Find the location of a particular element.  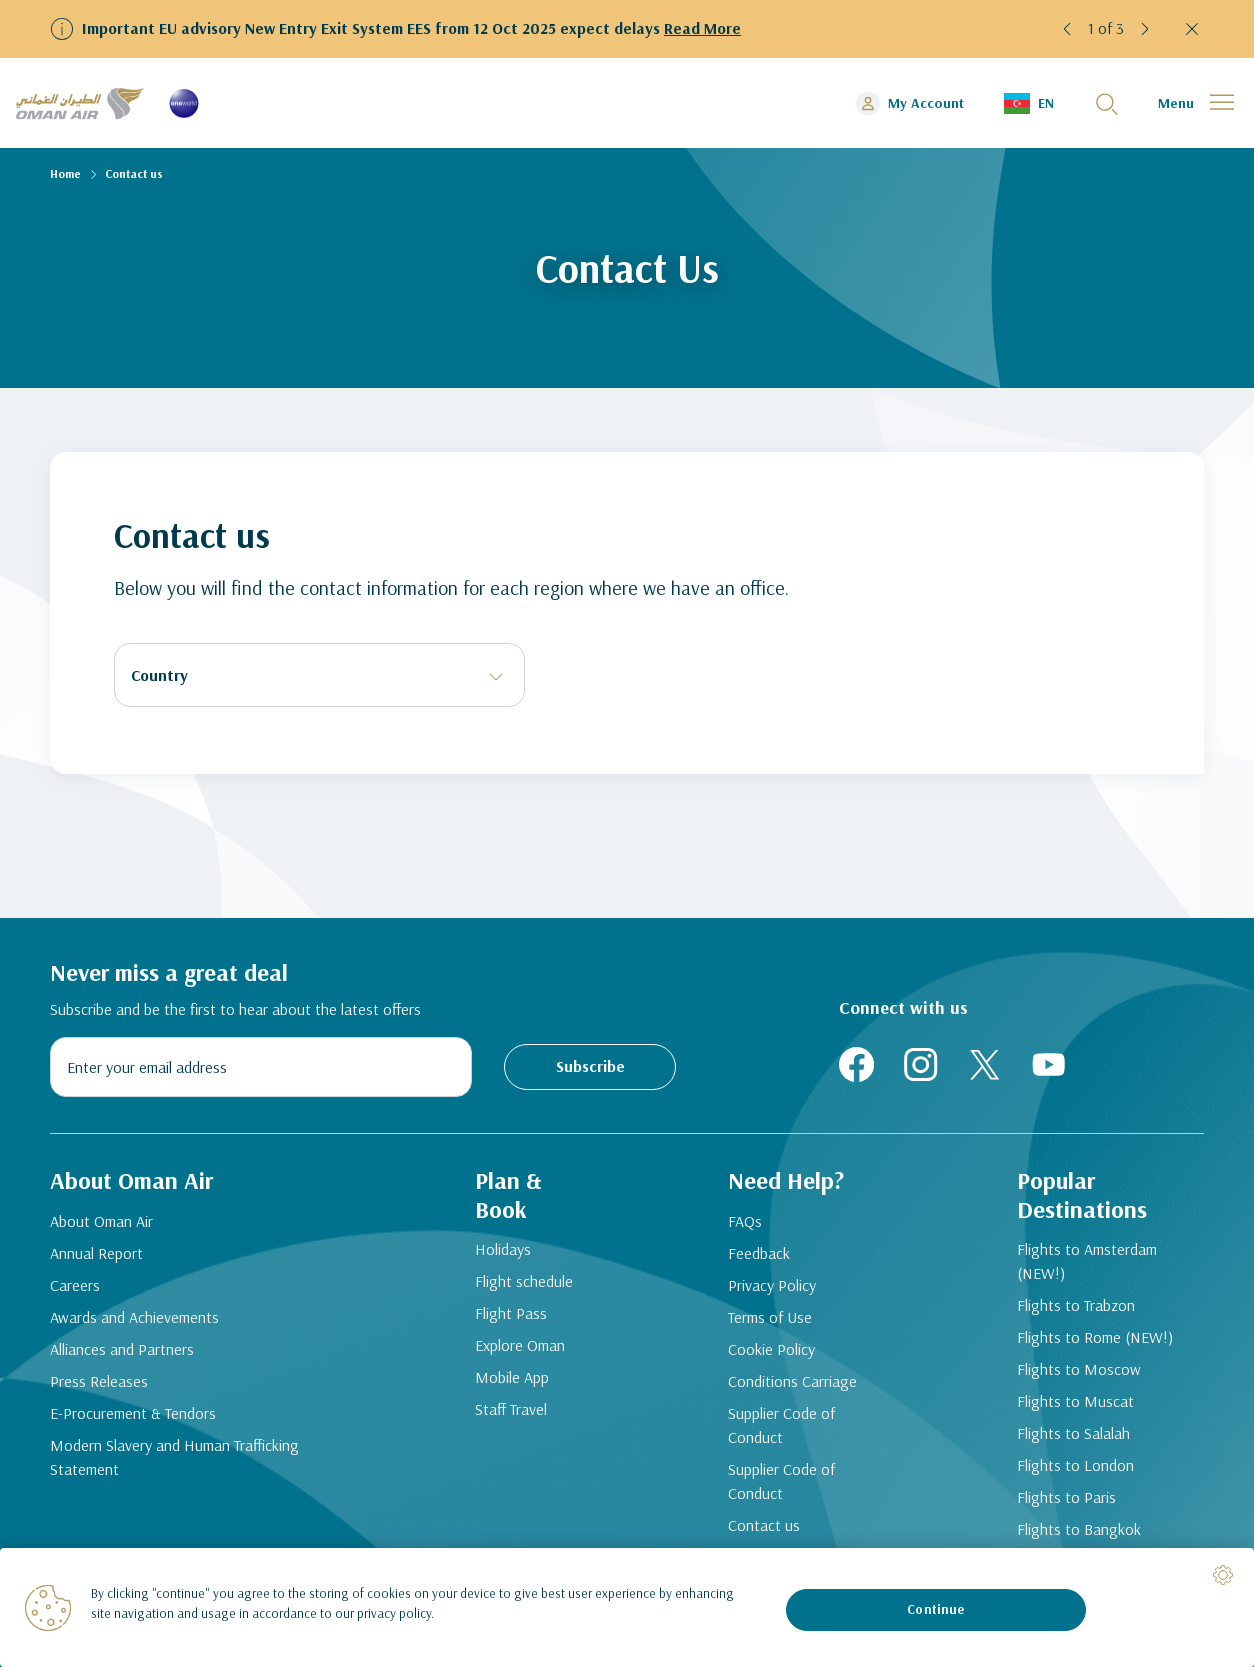

Flights to London is located at coordinates (1075, 1465).